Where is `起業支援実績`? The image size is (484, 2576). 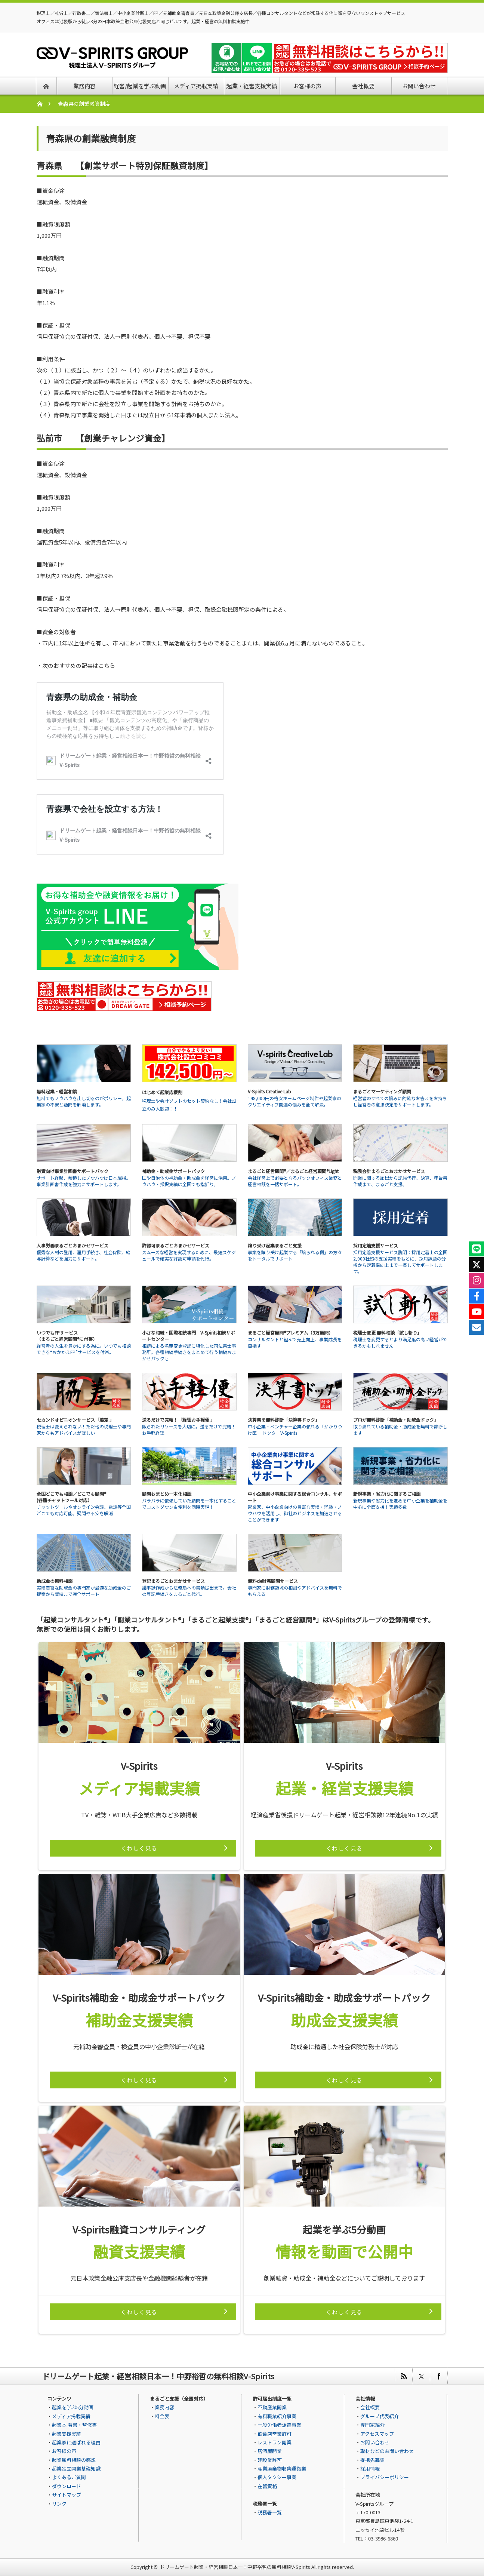
起業支援実績 is located at coordinates (66, 2433).